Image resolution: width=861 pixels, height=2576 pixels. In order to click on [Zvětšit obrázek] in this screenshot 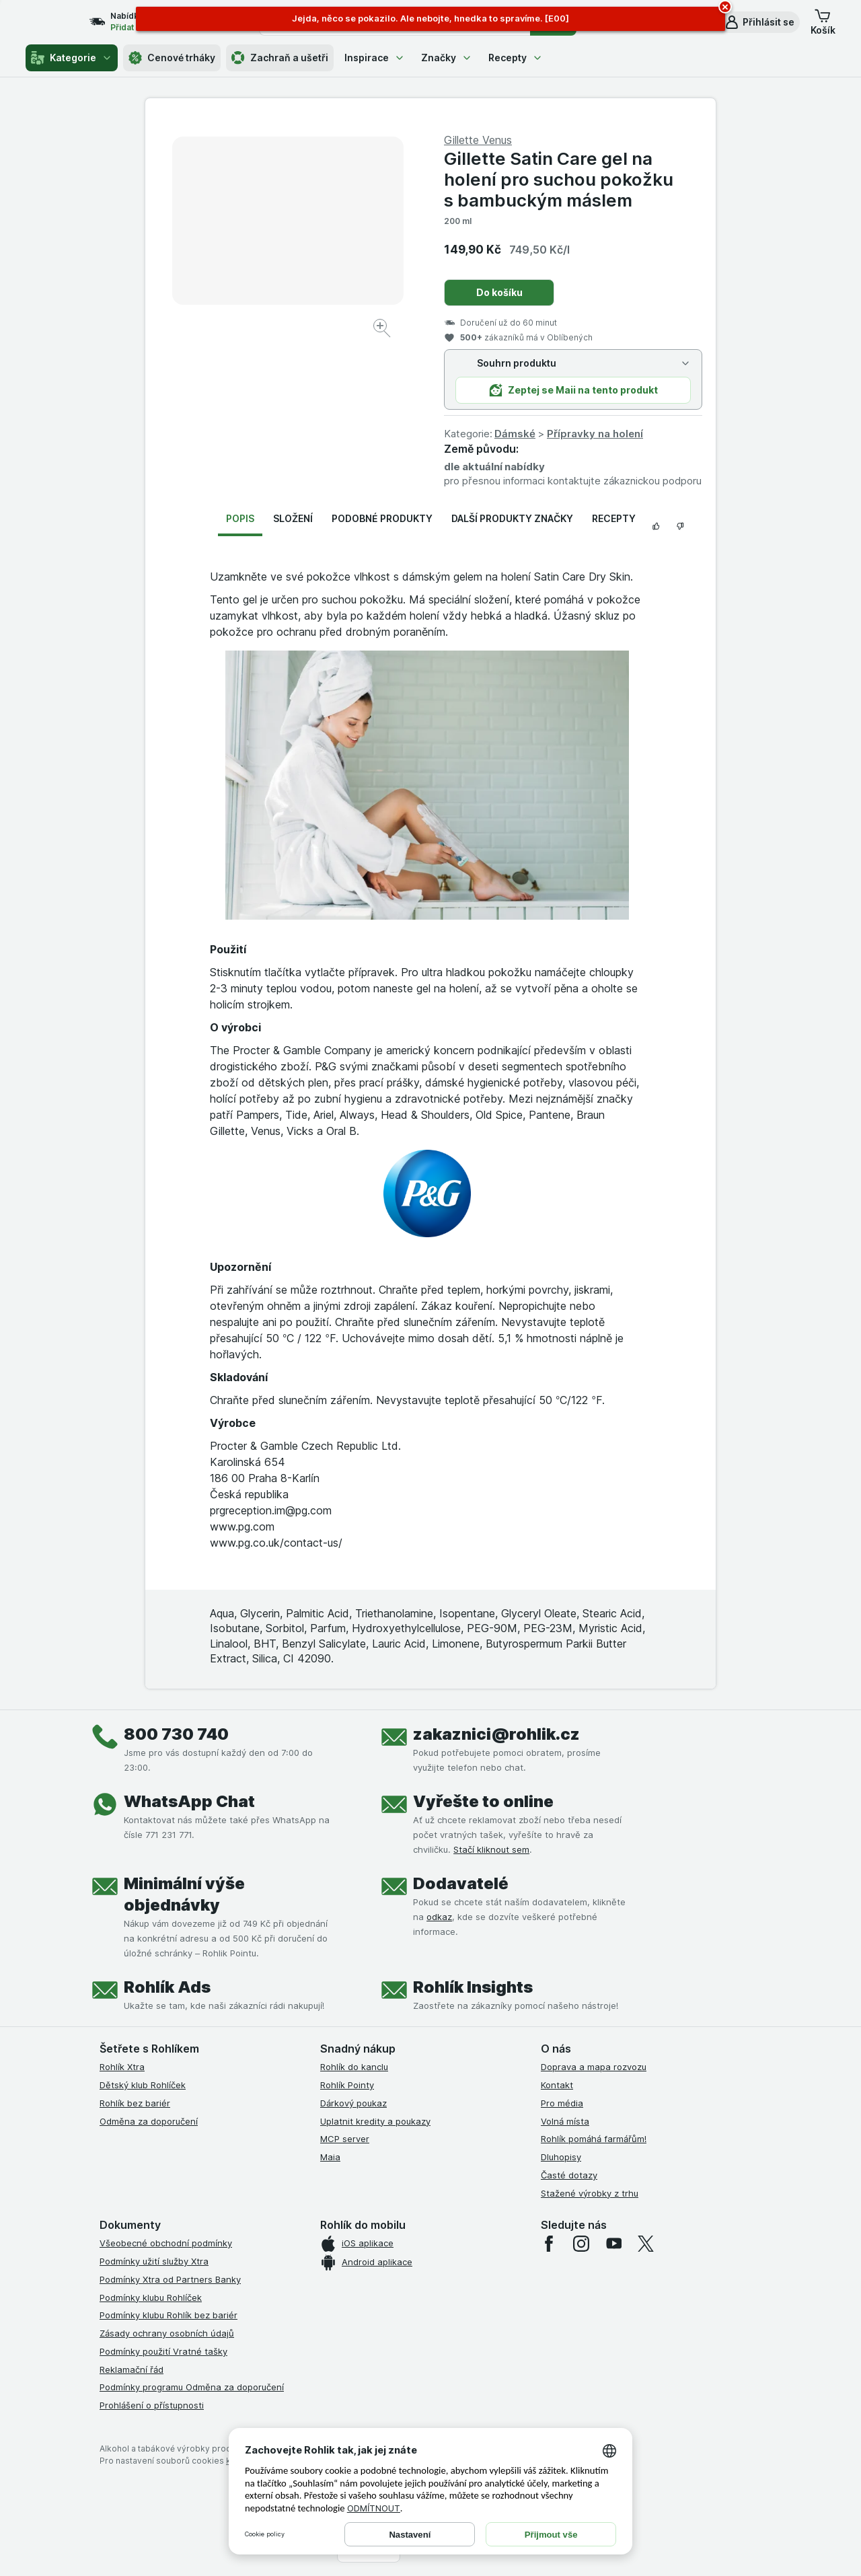, I will do `click(383, 330)`.